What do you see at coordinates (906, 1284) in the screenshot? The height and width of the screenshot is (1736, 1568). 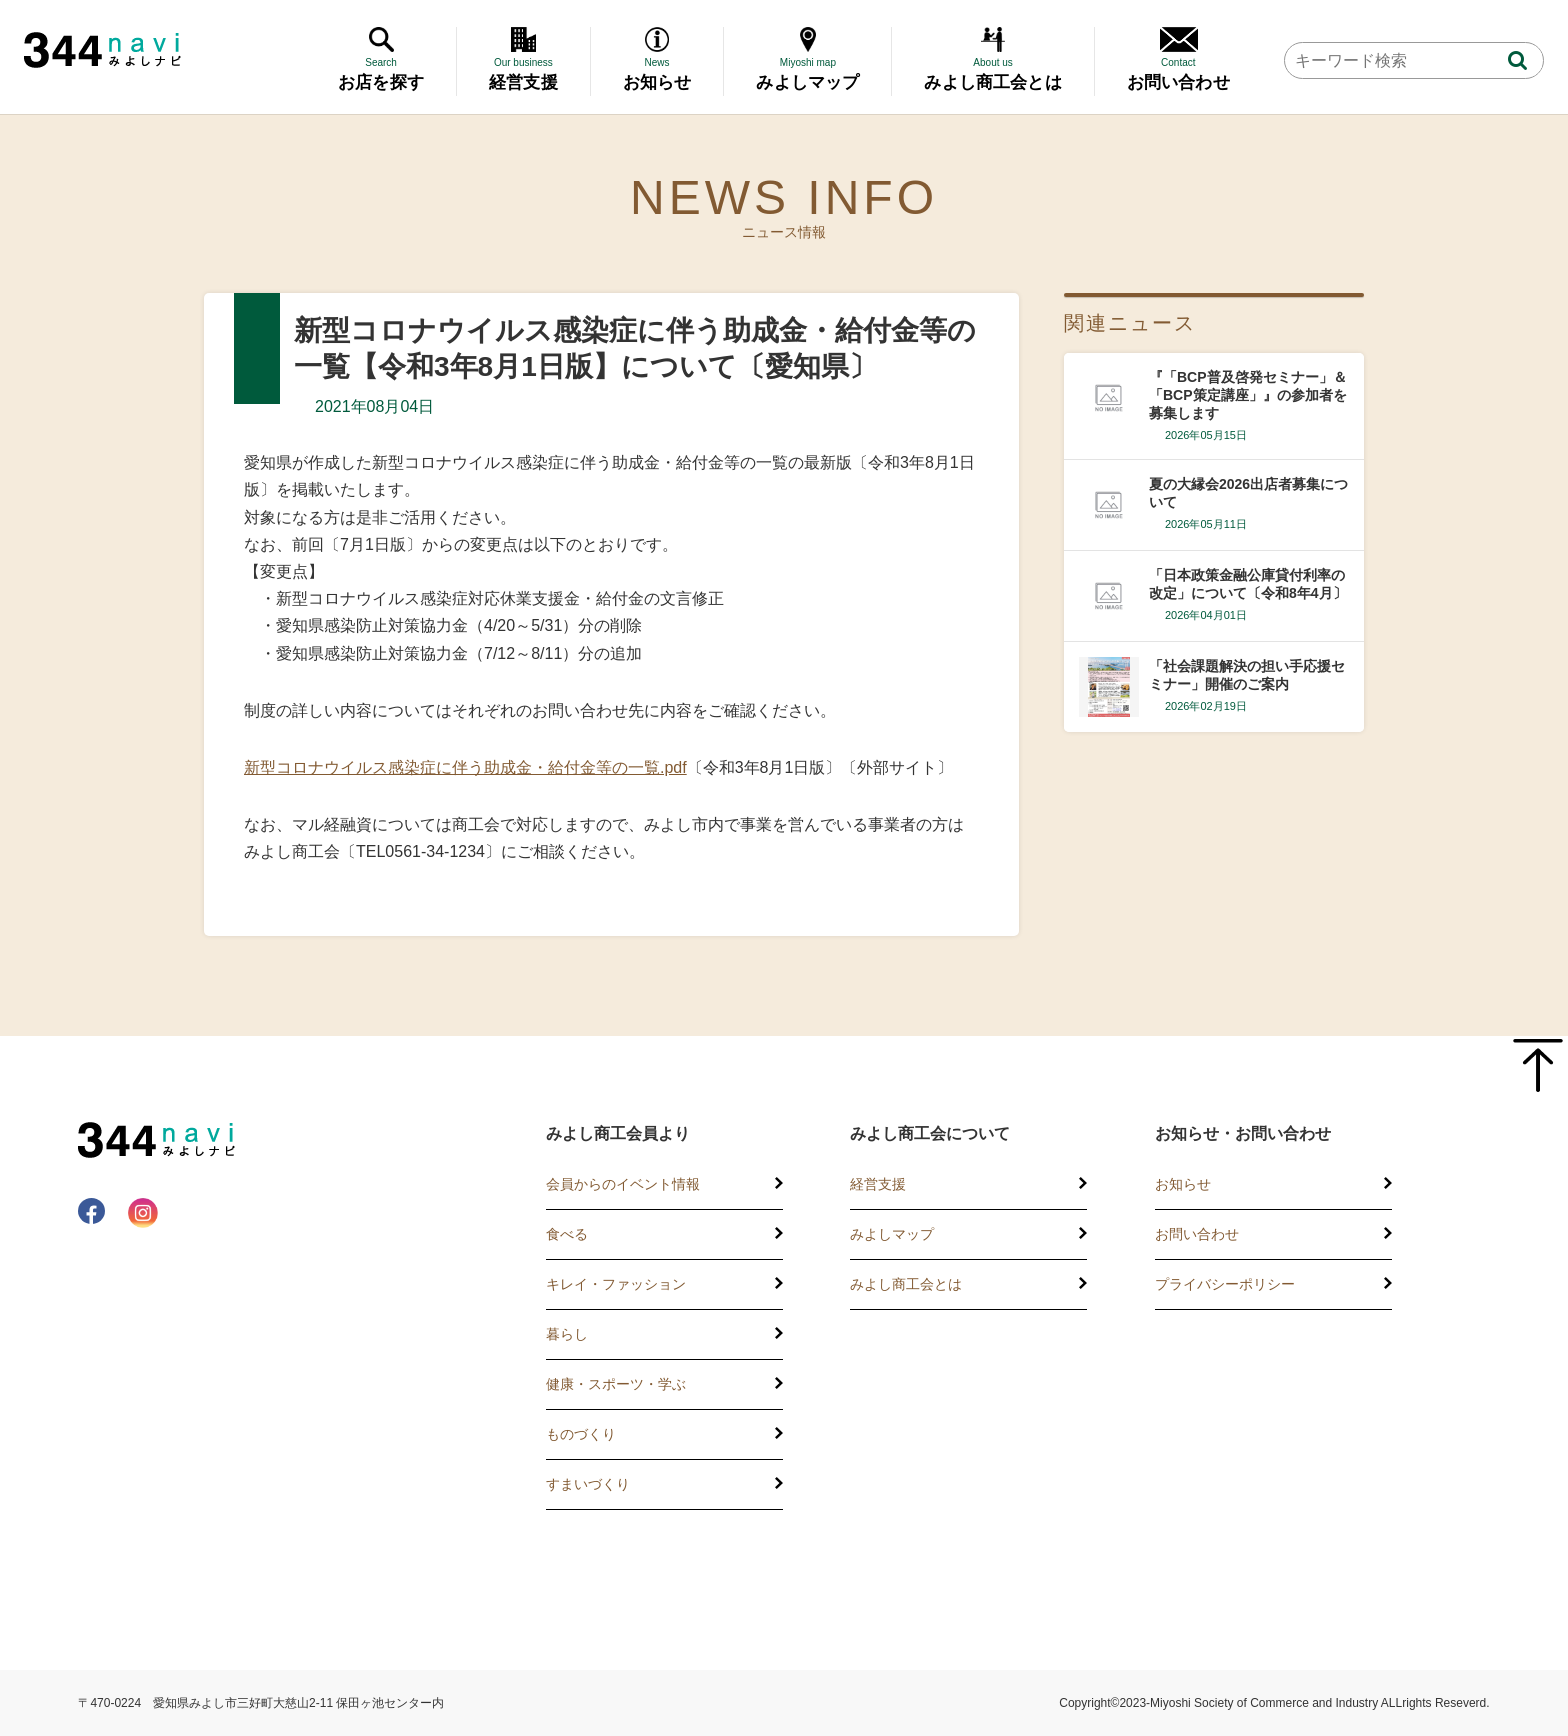 I see `みよし商工会とは` at bounding box center [906, 1284].